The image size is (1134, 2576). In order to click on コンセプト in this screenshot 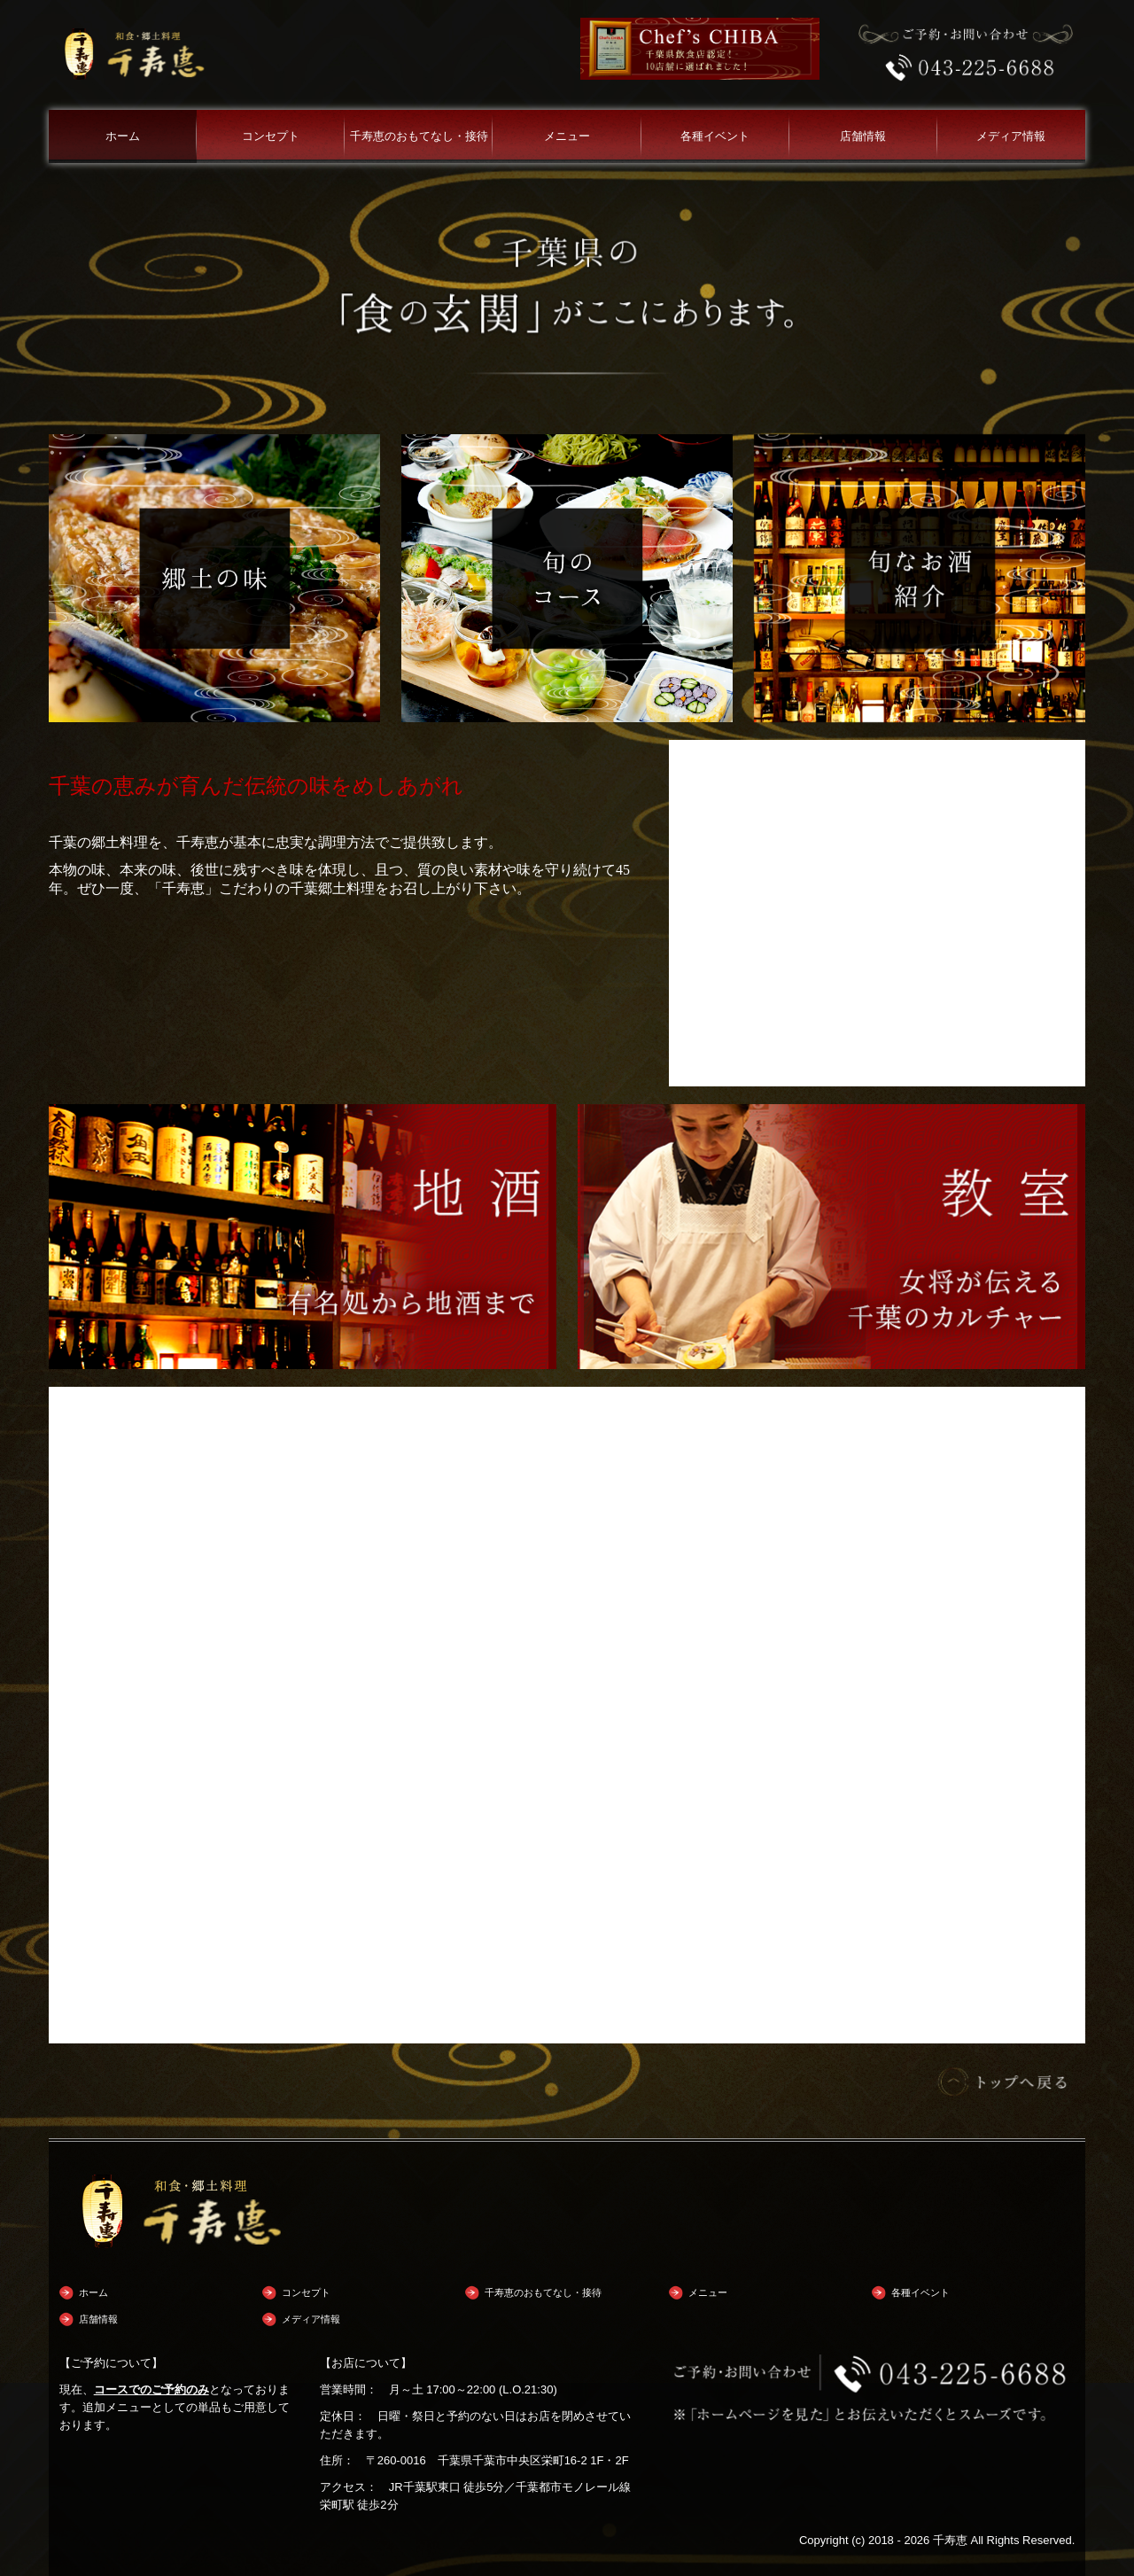, I will do `click(270, 136)`.